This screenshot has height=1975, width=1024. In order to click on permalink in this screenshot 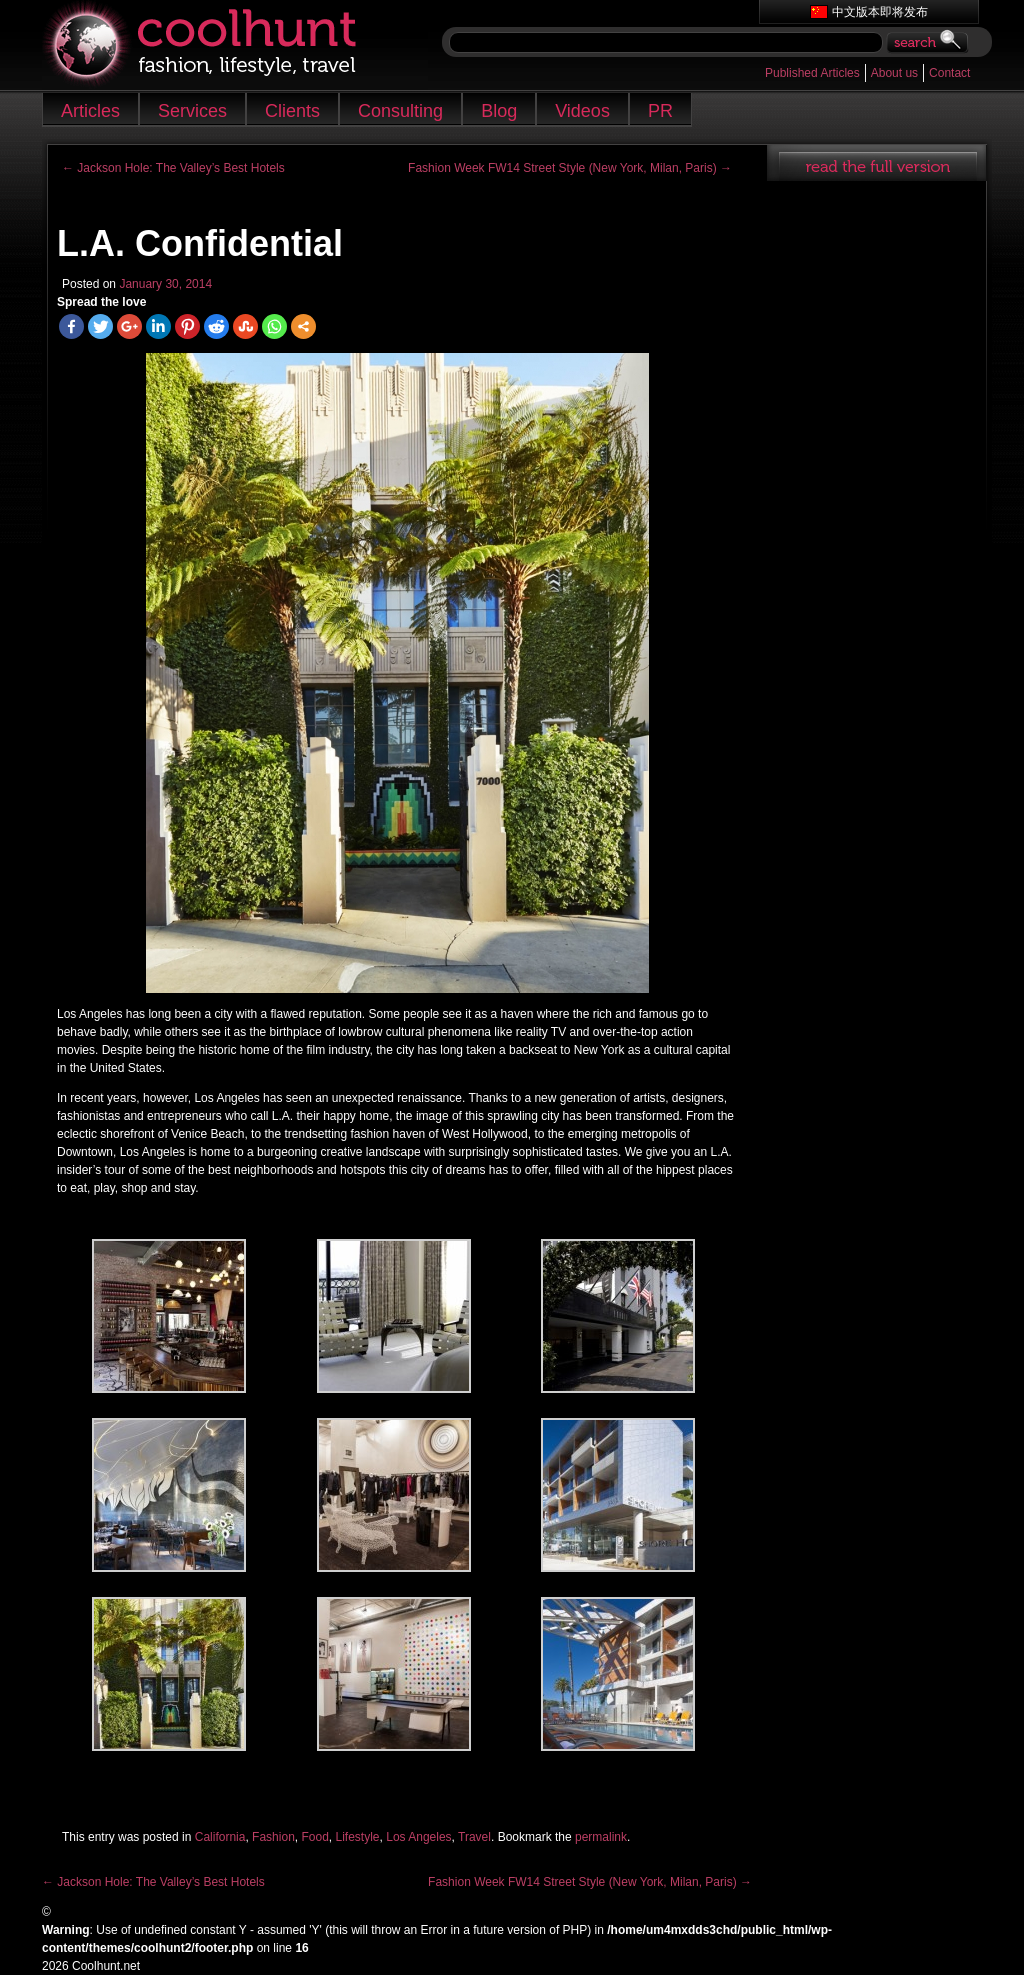, I will do `click(601, 1837)`.